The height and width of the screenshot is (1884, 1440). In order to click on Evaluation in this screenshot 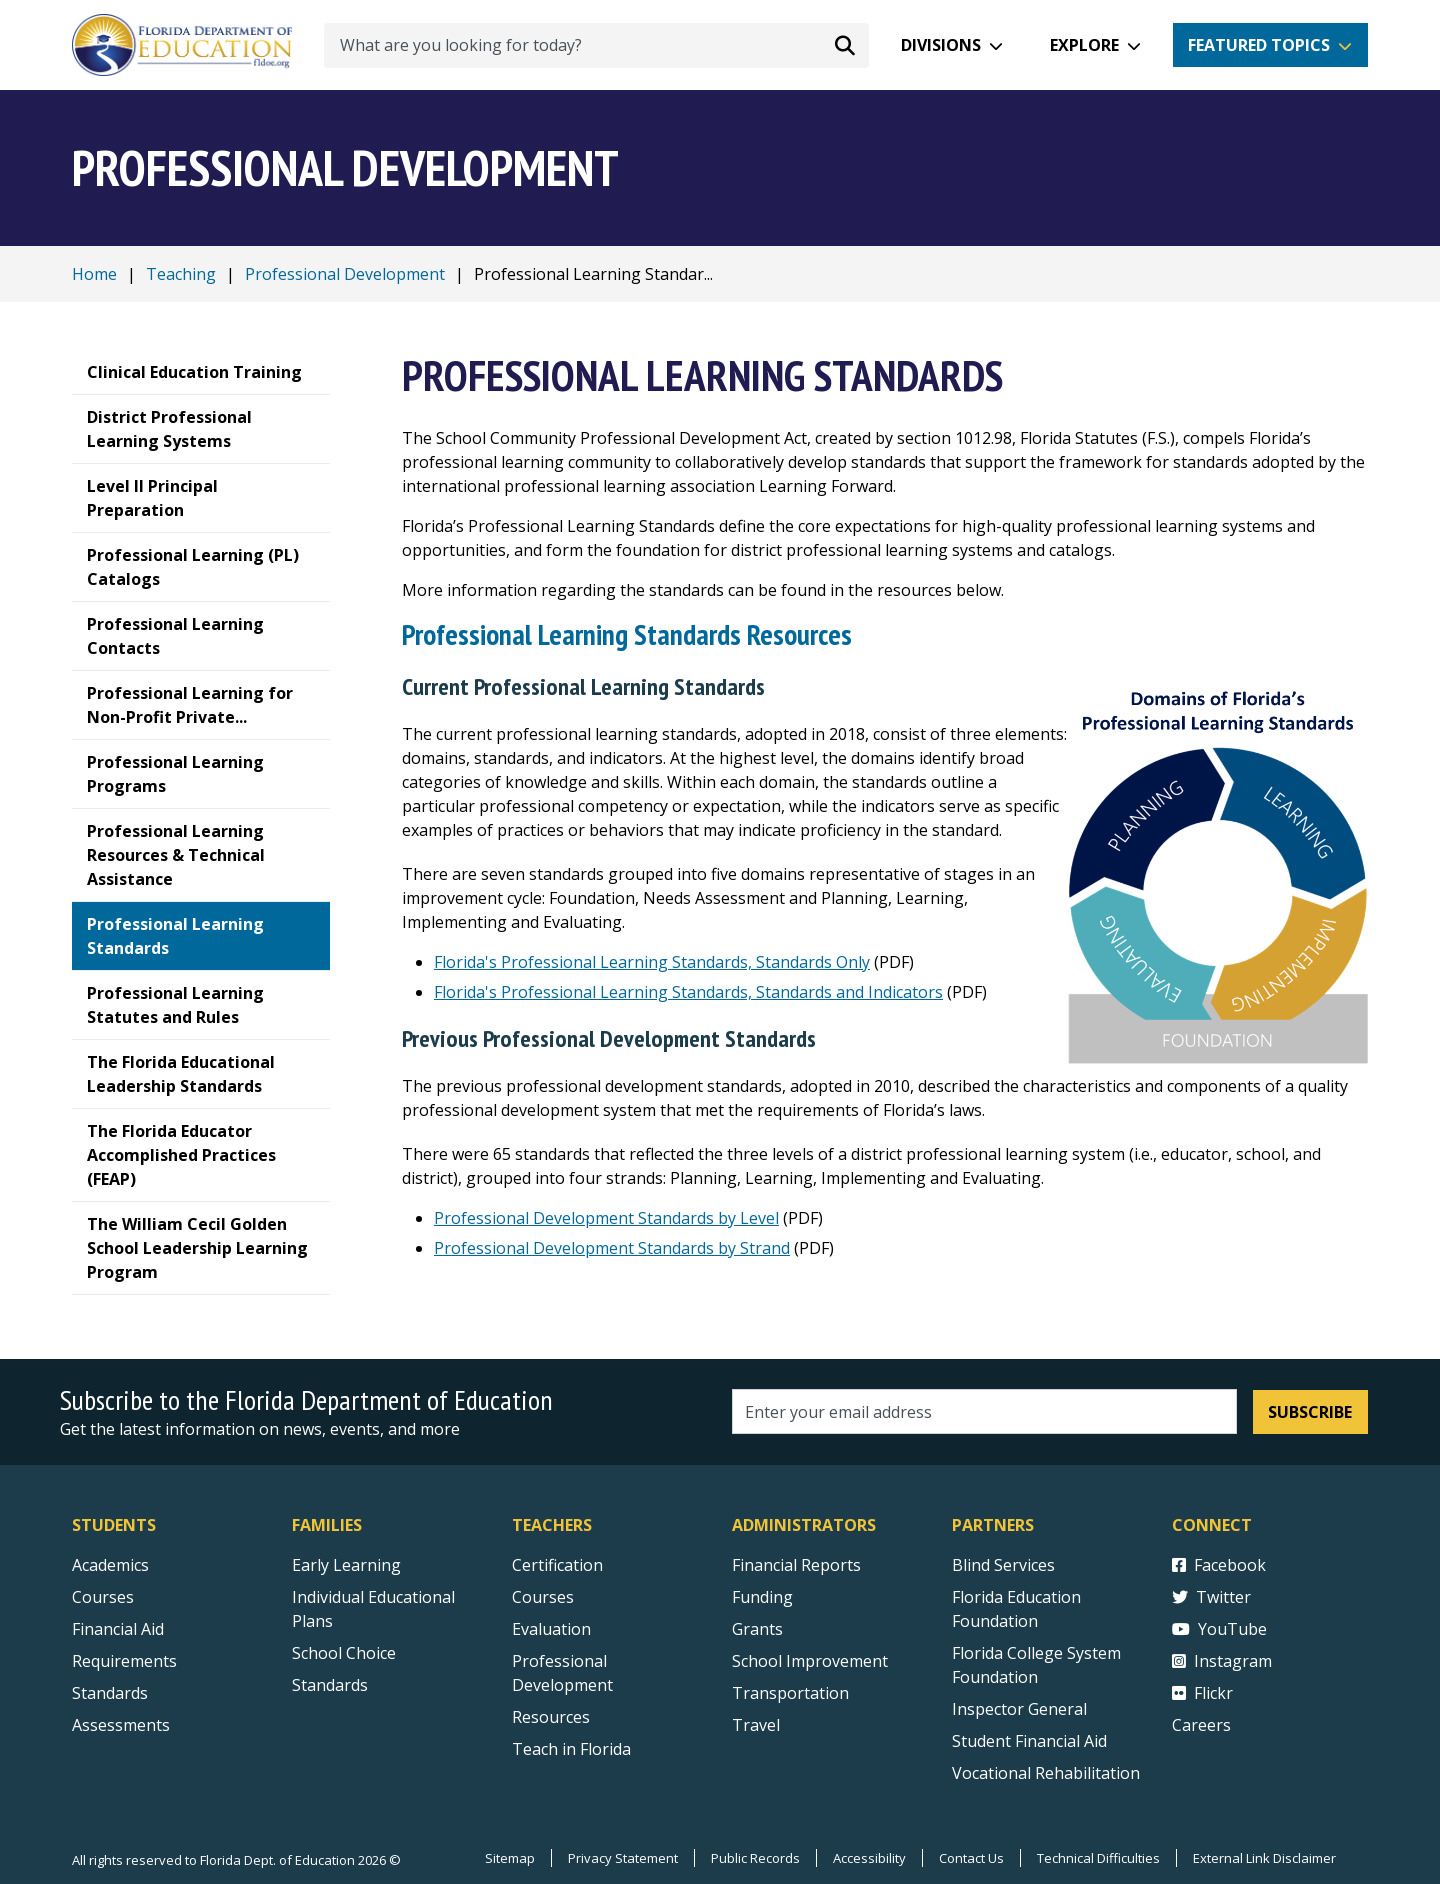, I will do `click(551, 1629)`.